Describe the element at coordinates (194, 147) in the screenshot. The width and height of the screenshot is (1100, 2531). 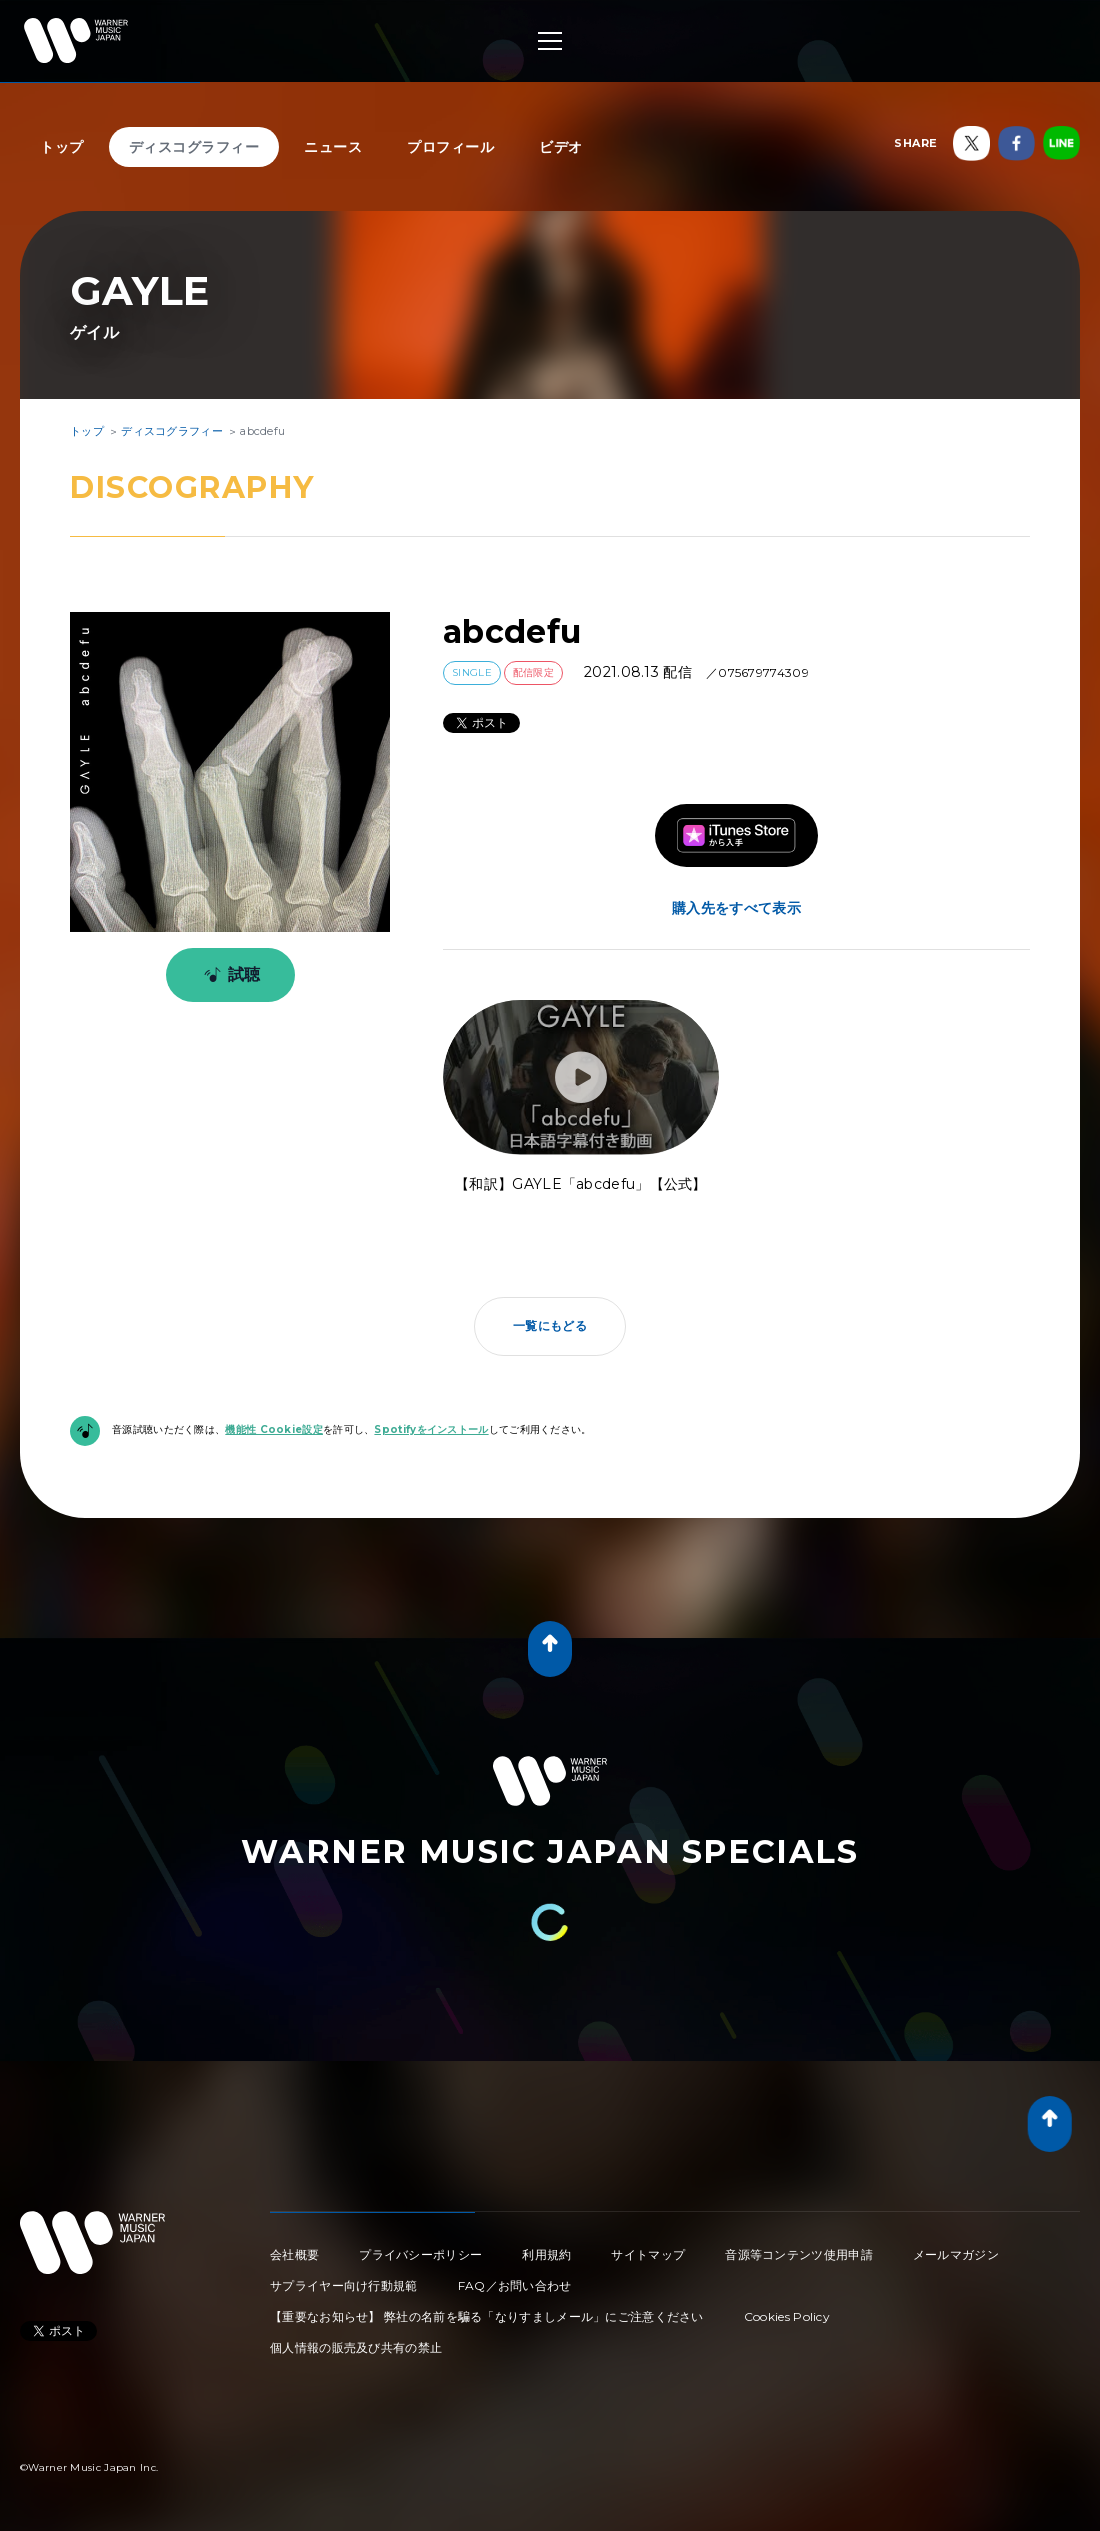
I see `ディスコグラフィー` at that location.